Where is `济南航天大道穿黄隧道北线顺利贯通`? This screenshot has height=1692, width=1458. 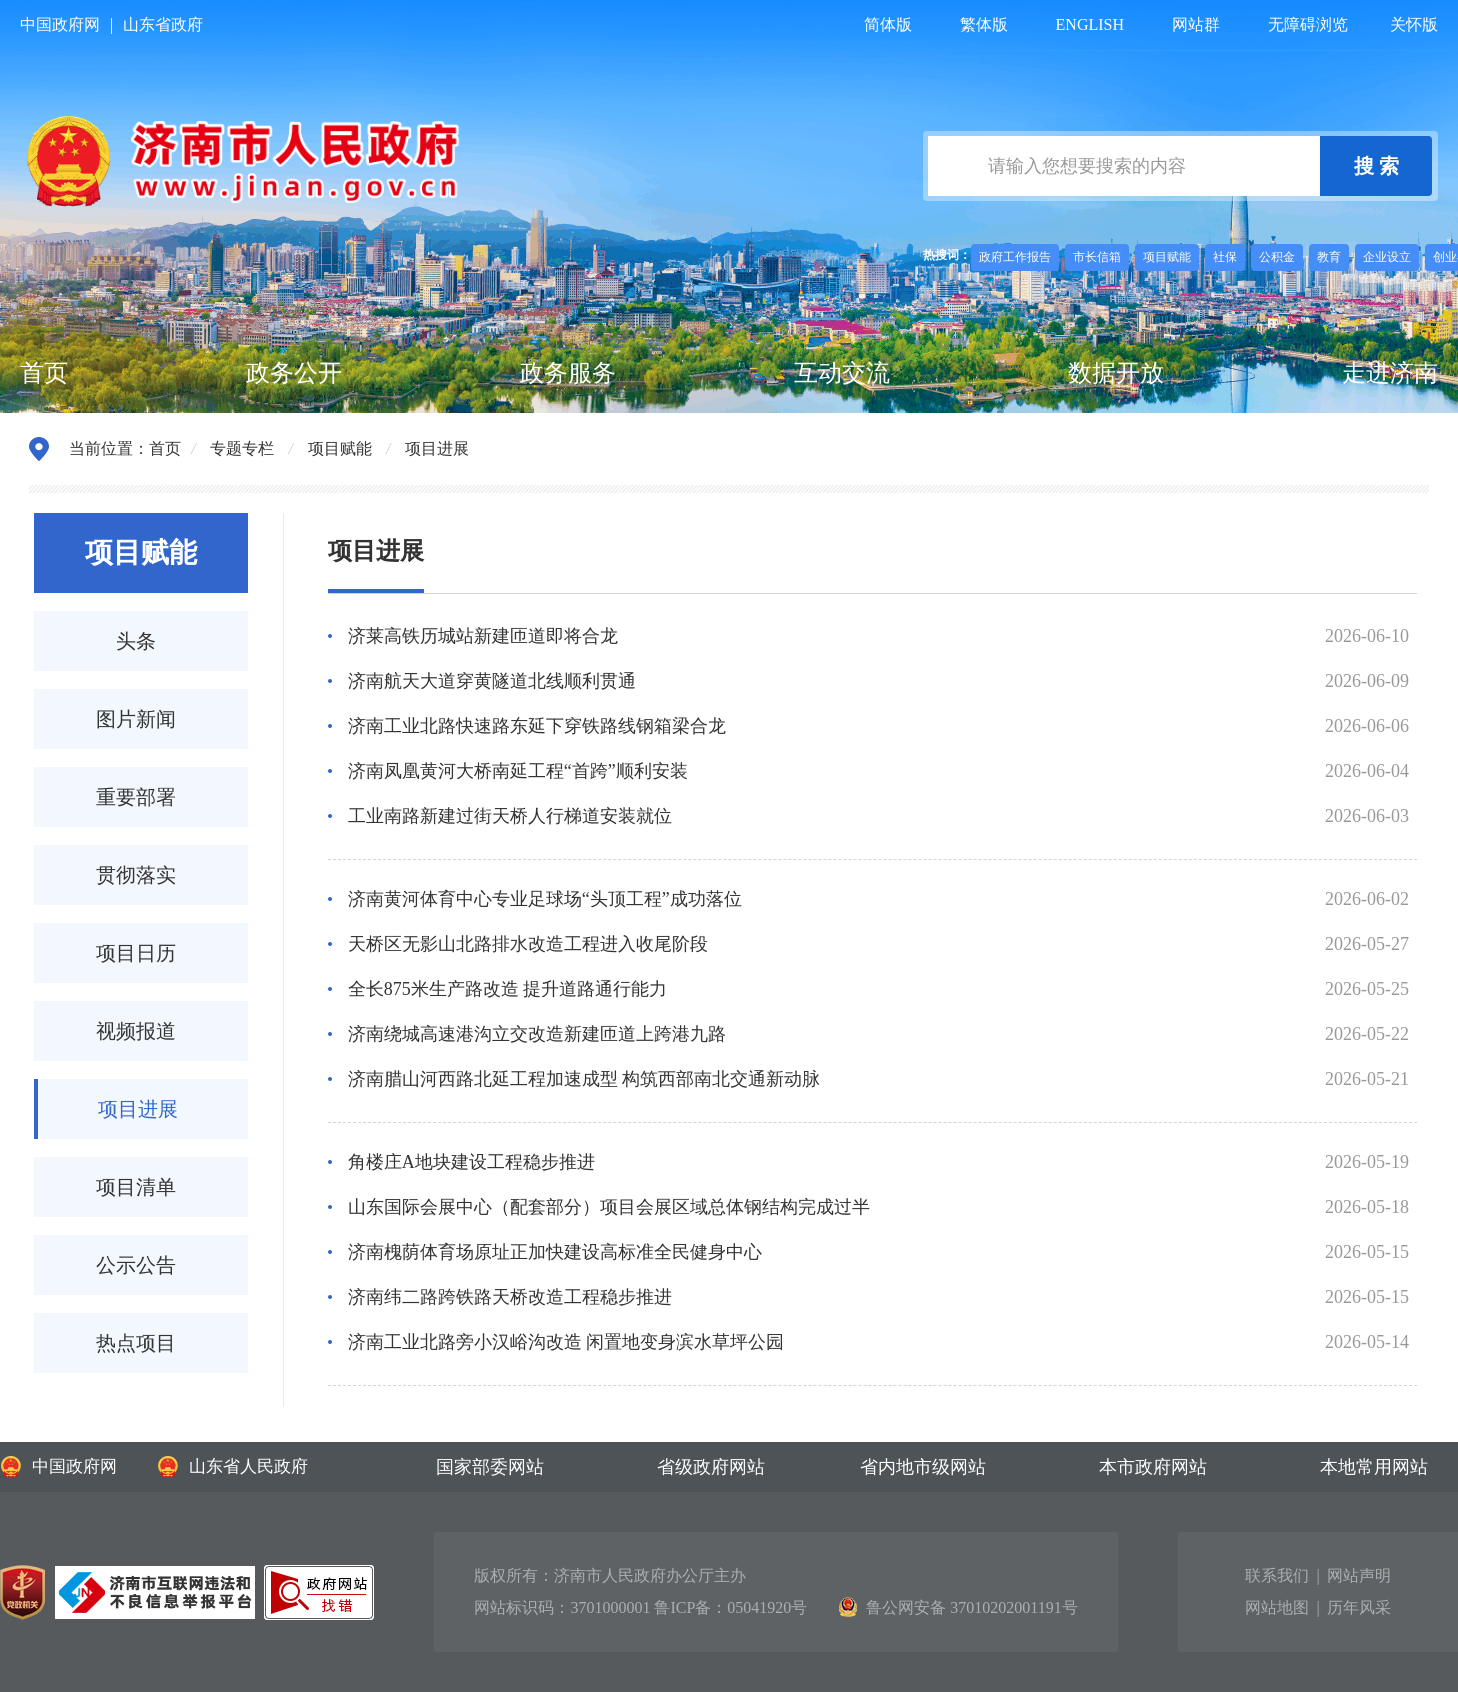 济南航天大道穿黄隧道北线顺利贯通 is located at coordinates (492, 681).